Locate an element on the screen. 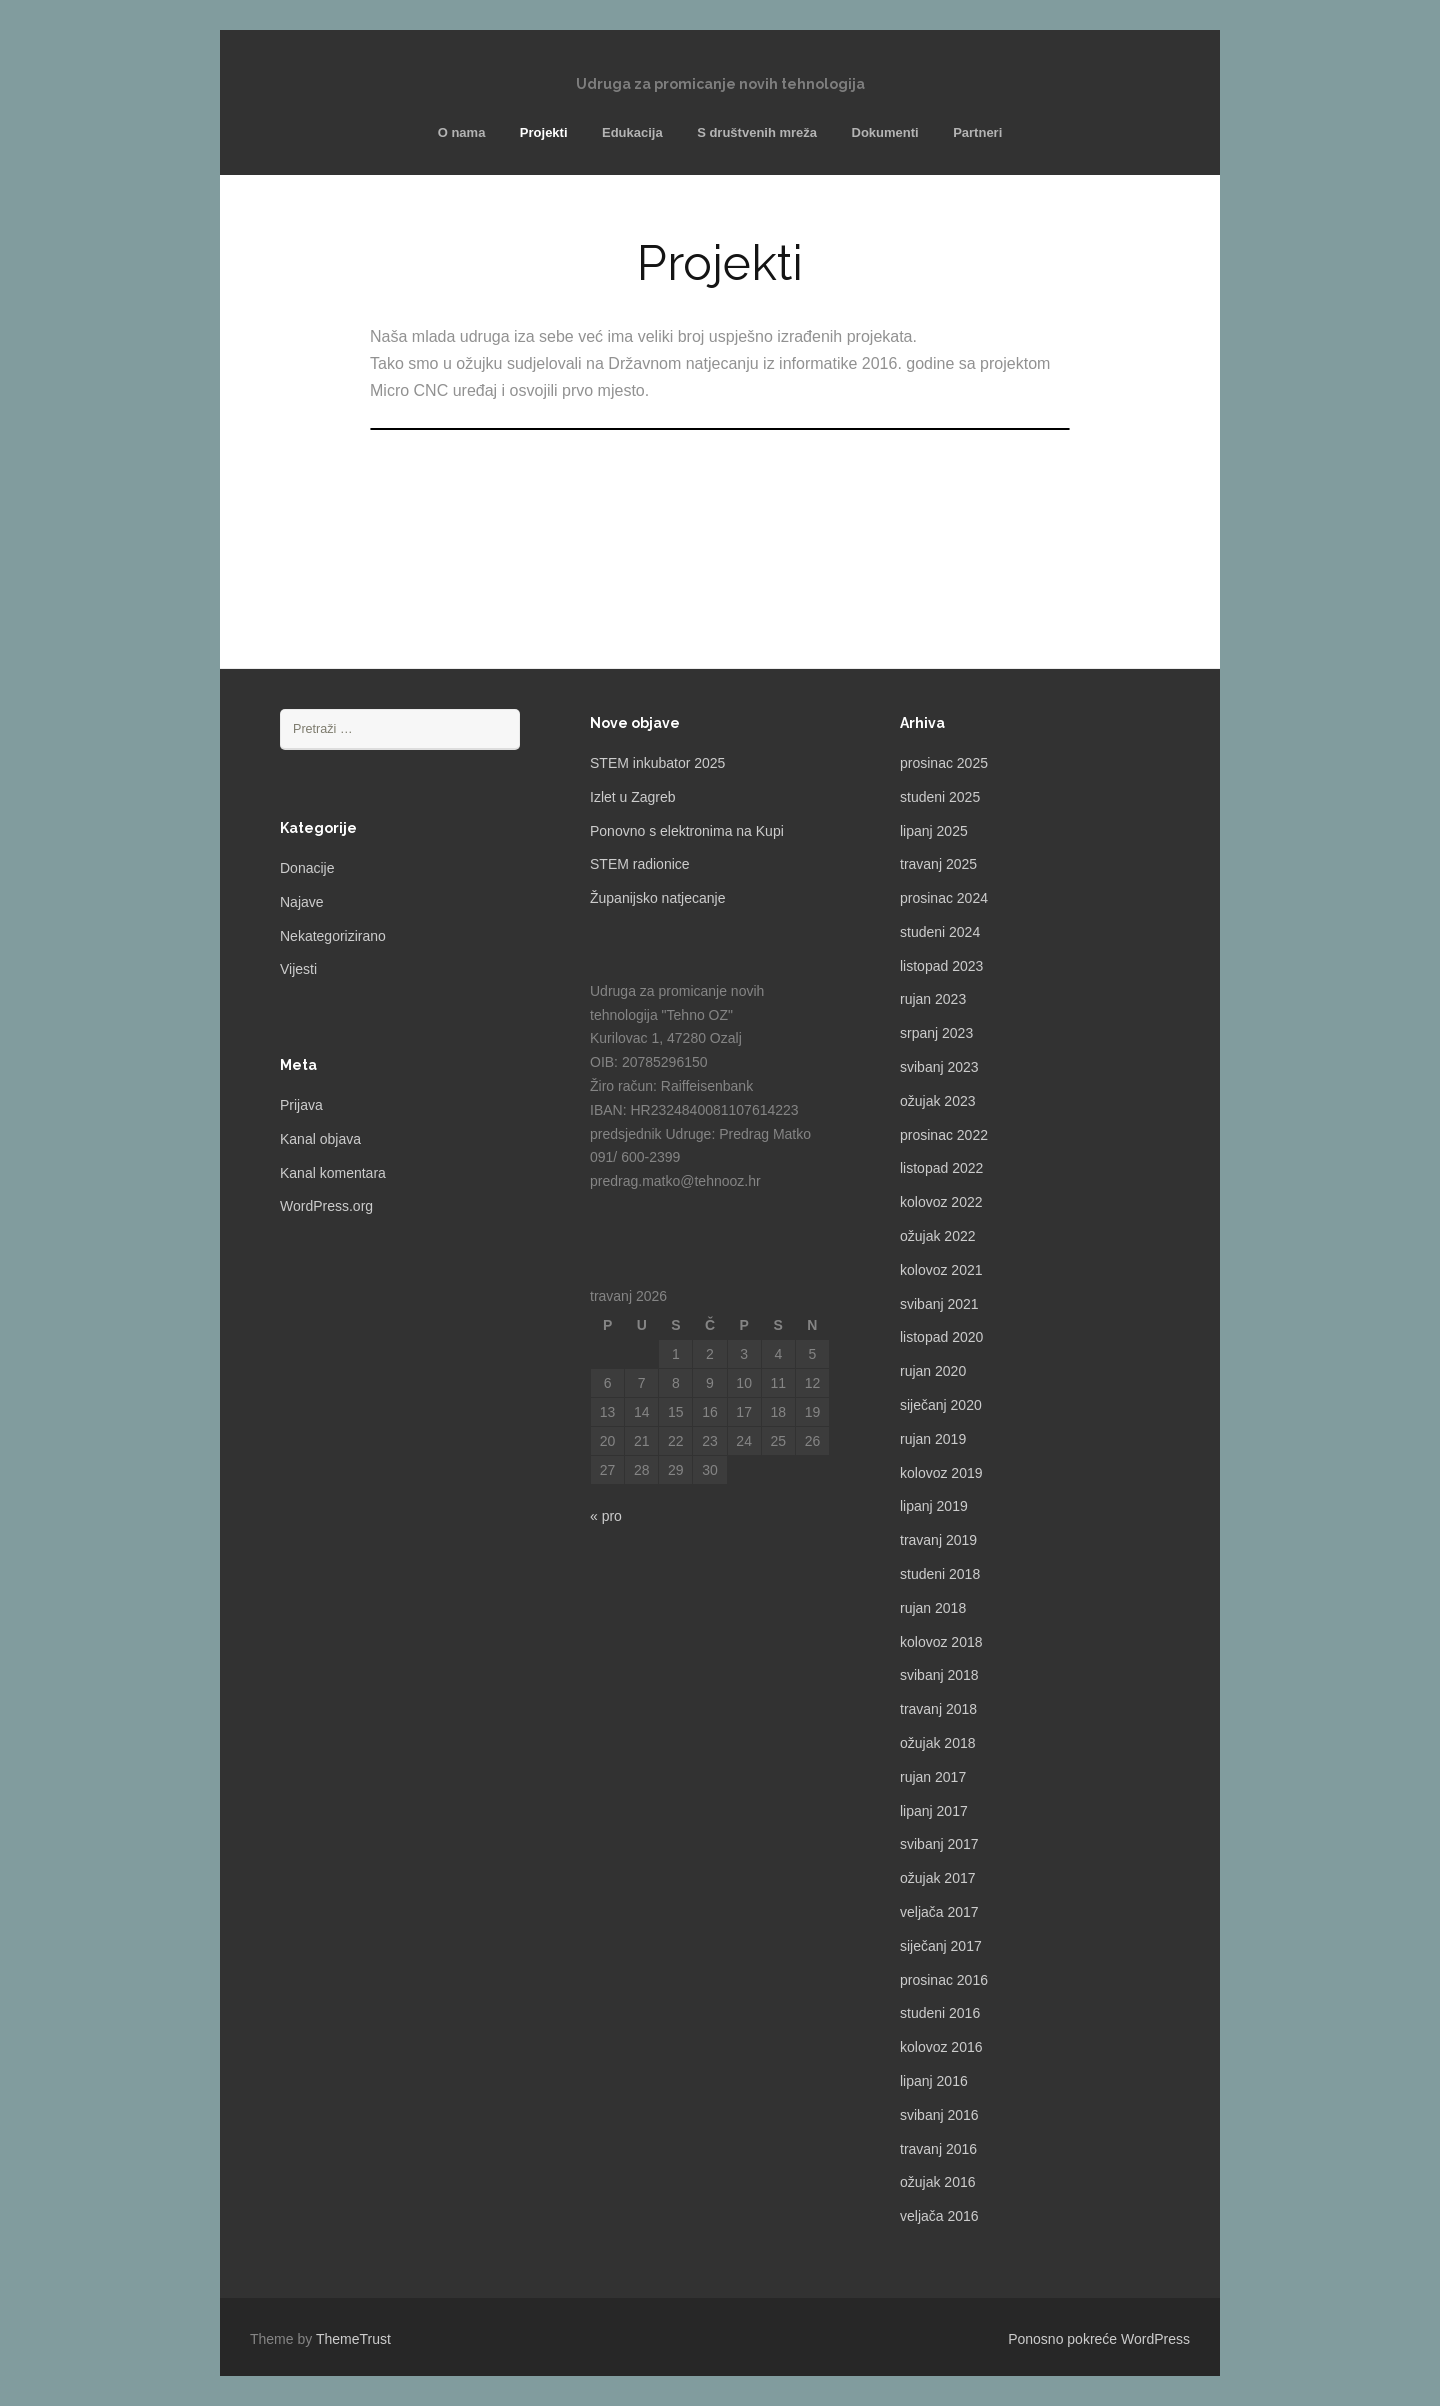 This screenshot has width=1440, height=2406. prosinac 2024 is located at coordinates (944, 898).